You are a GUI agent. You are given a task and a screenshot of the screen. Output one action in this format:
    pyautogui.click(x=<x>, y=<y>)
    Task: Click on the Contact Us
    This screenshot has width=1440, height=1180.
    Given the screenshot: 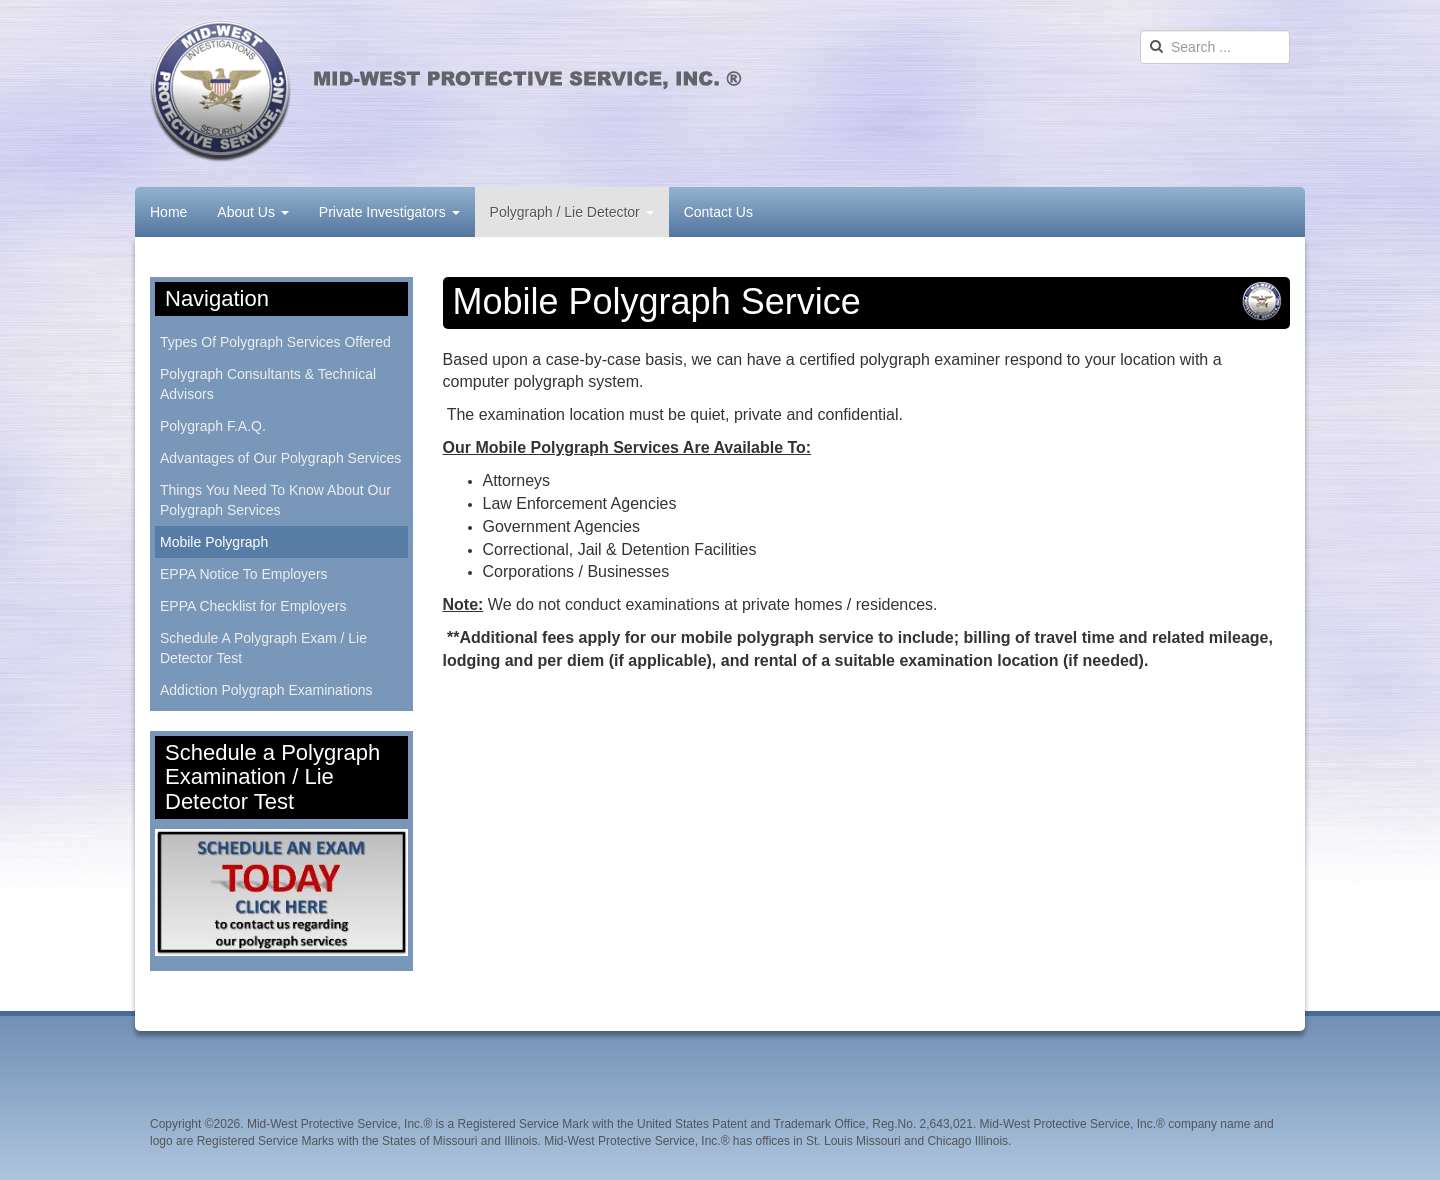 What is the action you would take?
    pyautogui.click(x=718, y=212)
    